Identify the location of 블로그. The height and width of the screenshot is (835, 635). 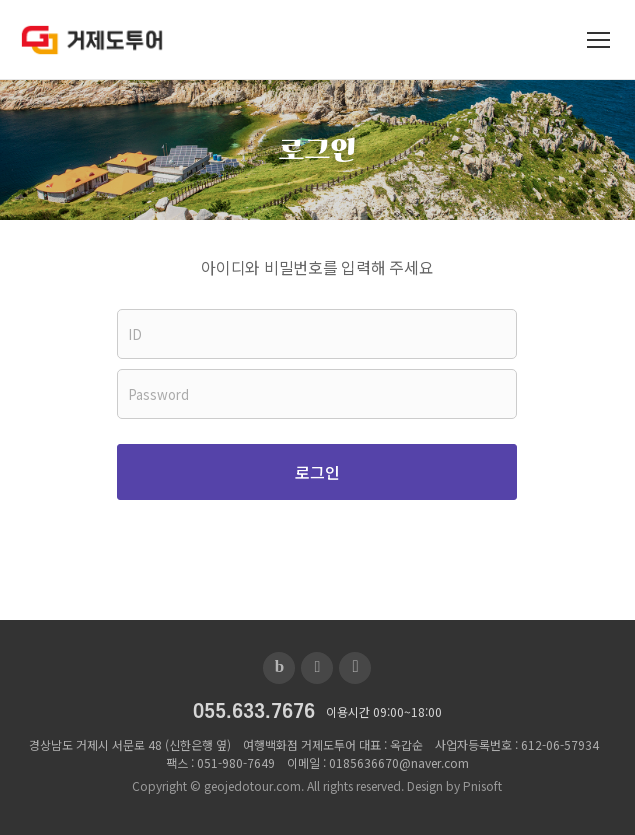
(279, 668).